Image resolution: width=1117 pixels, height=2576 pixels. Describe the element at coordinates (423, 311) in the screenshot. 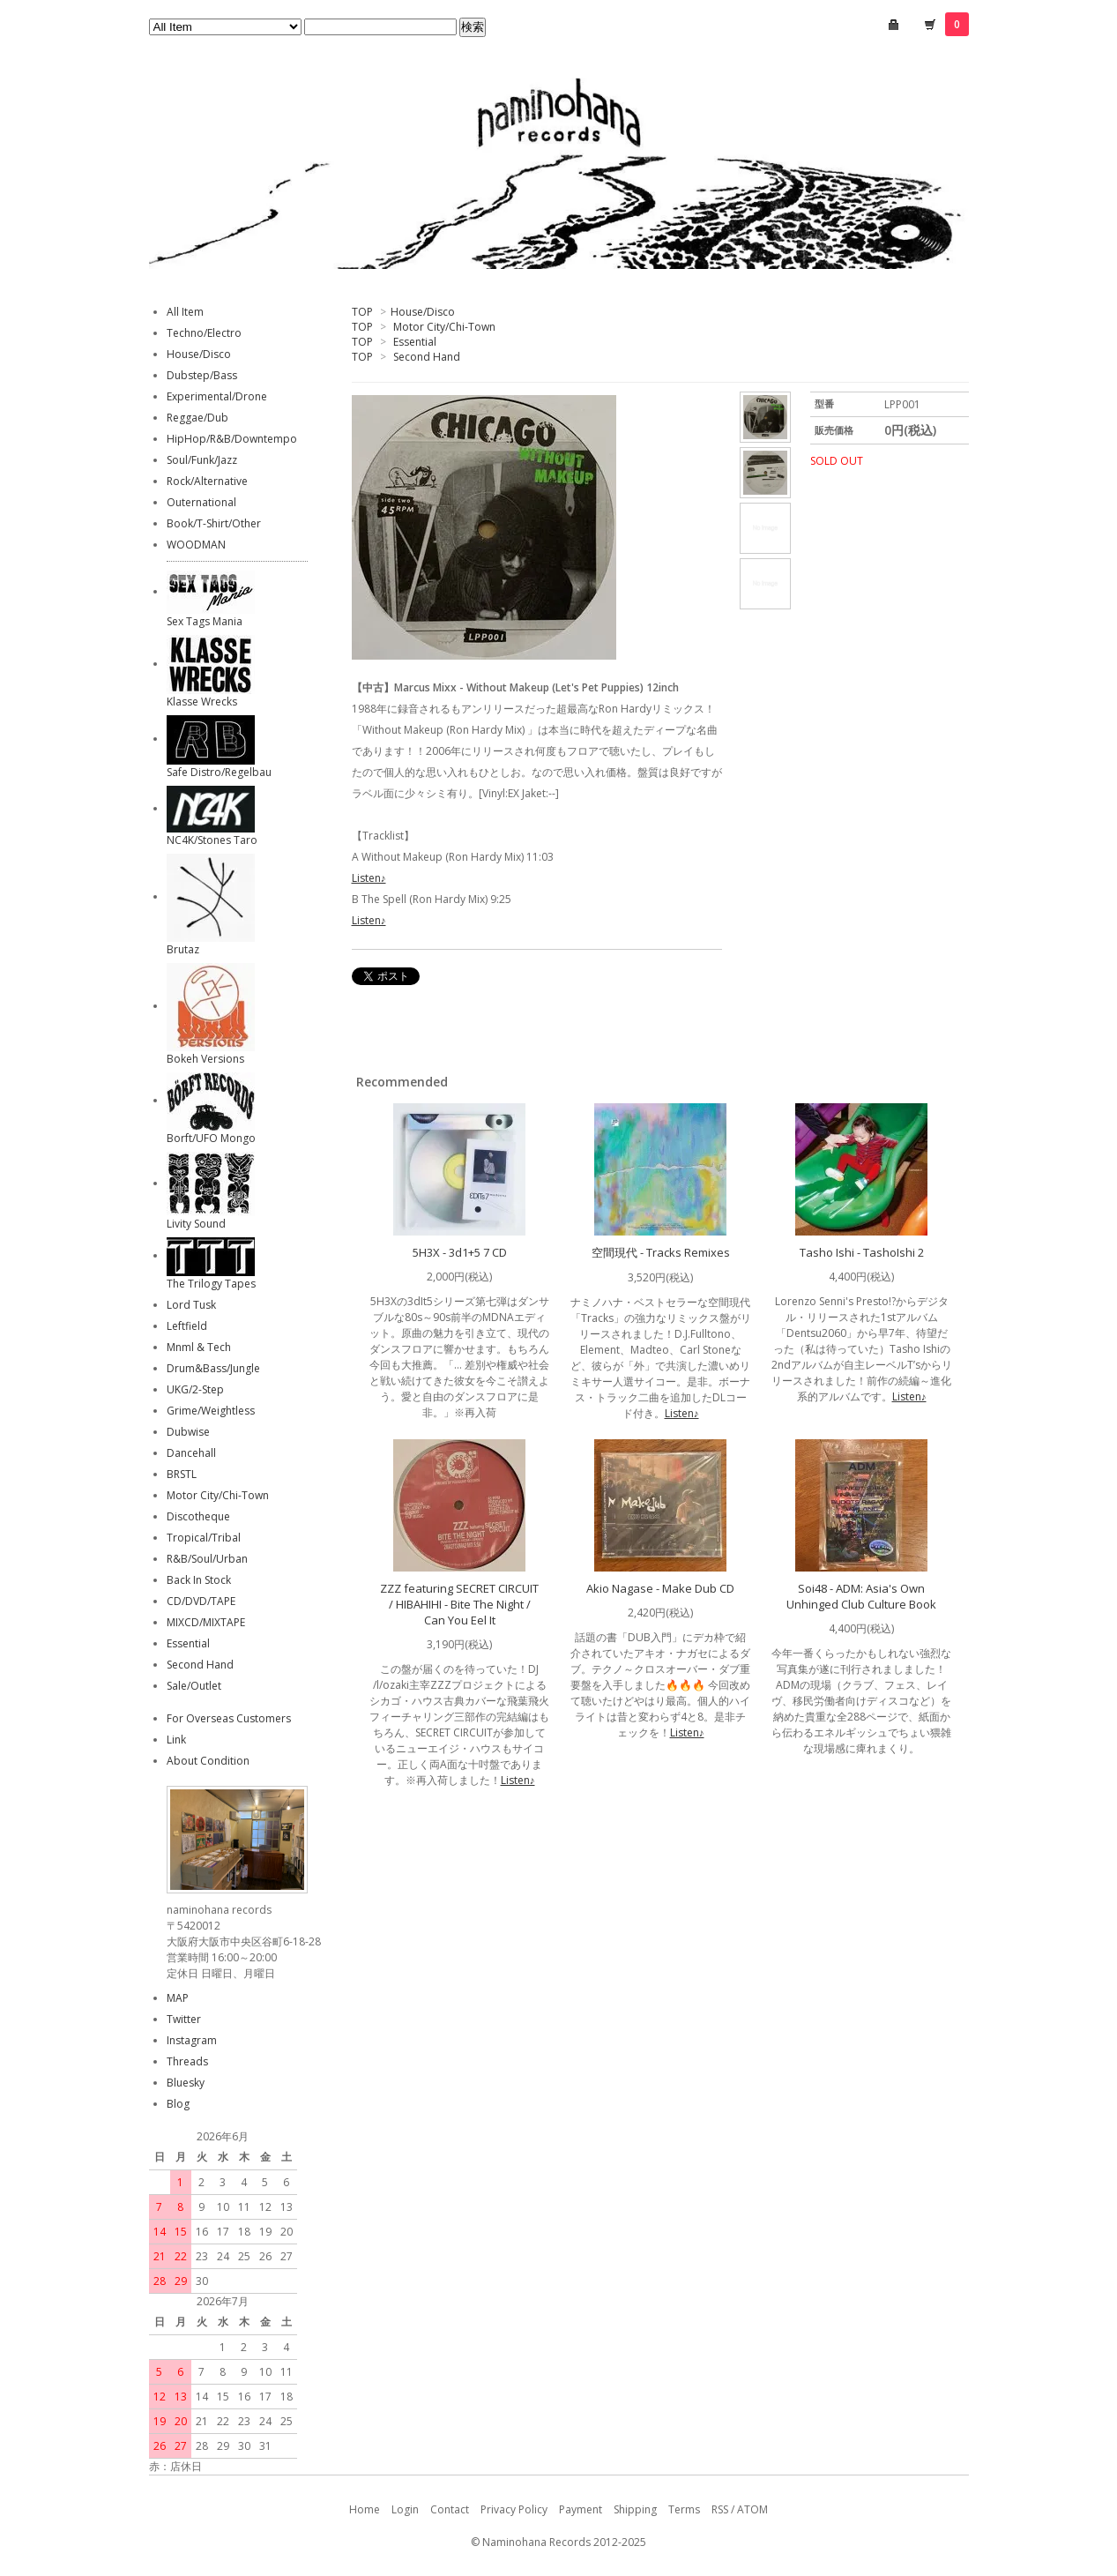

I see `House/Disco` at that location.